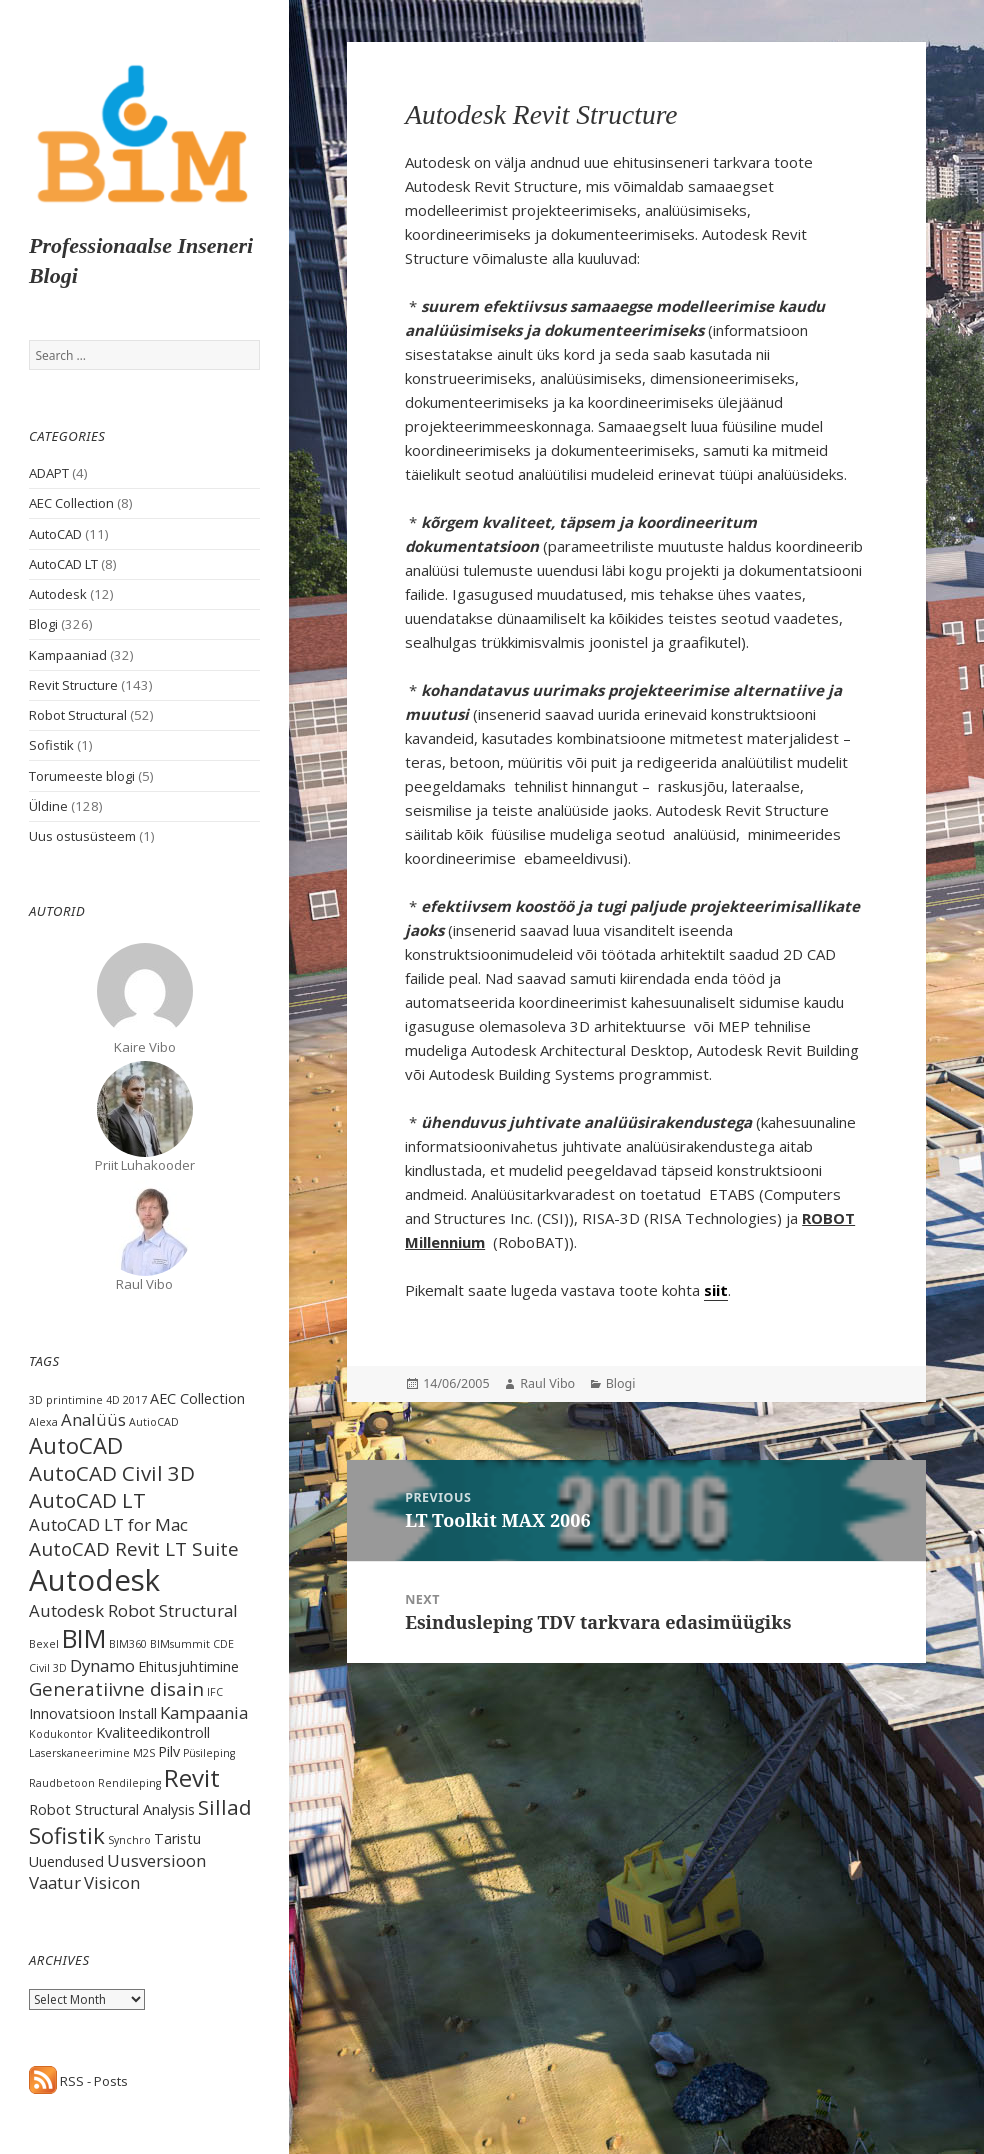  Describe the element at coordinates (113, 1400) in the screenshot. I see `4D [4D (1 item)]` at that location.